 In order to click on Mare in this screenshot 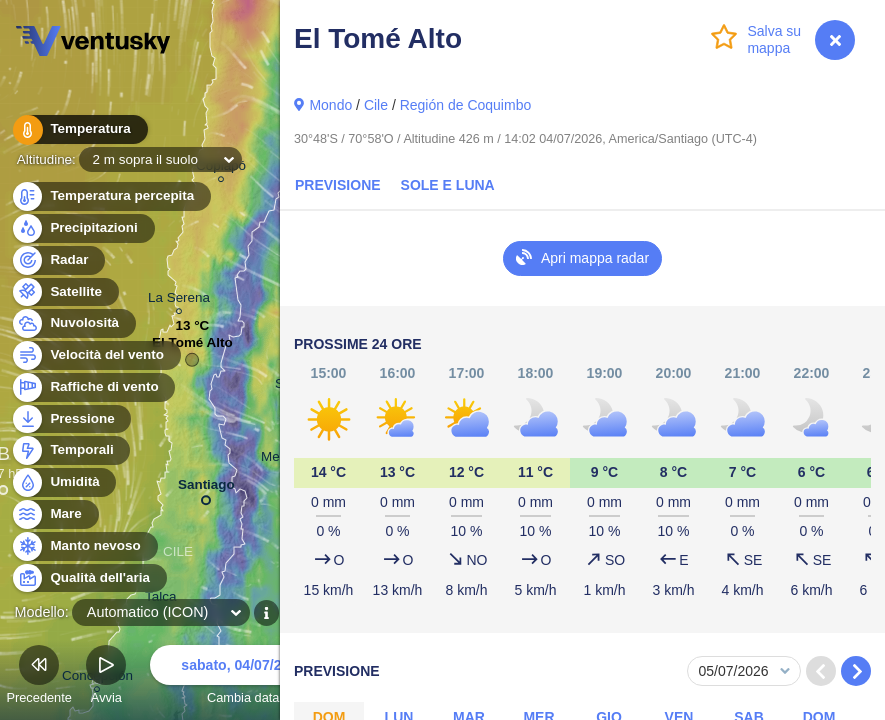, I will do `click(54, 514)`.